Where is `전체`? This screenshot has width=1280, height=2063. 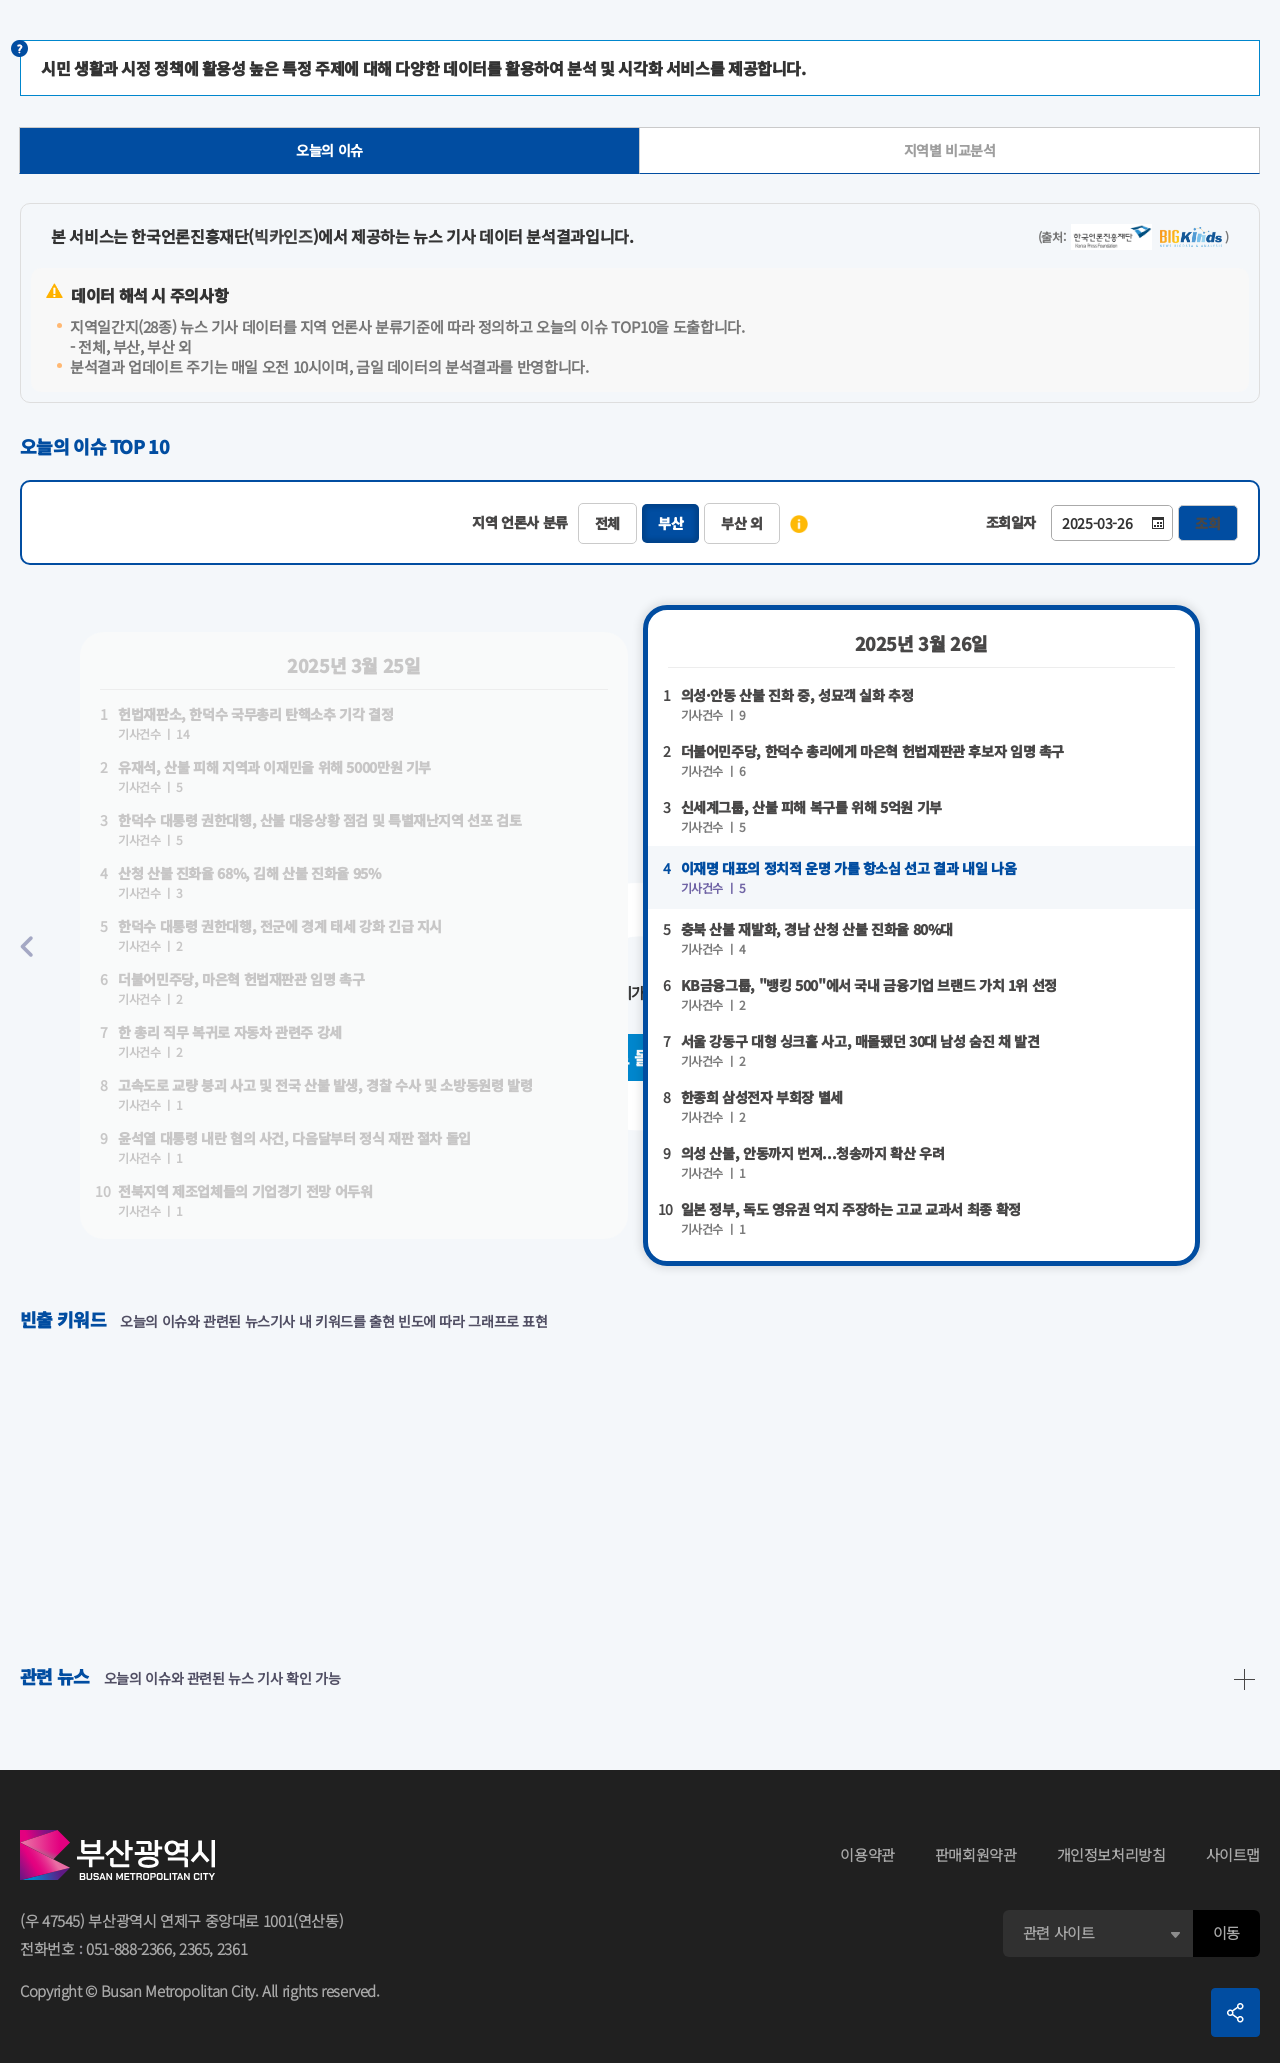
전체 is located at coordinates (607, 523).